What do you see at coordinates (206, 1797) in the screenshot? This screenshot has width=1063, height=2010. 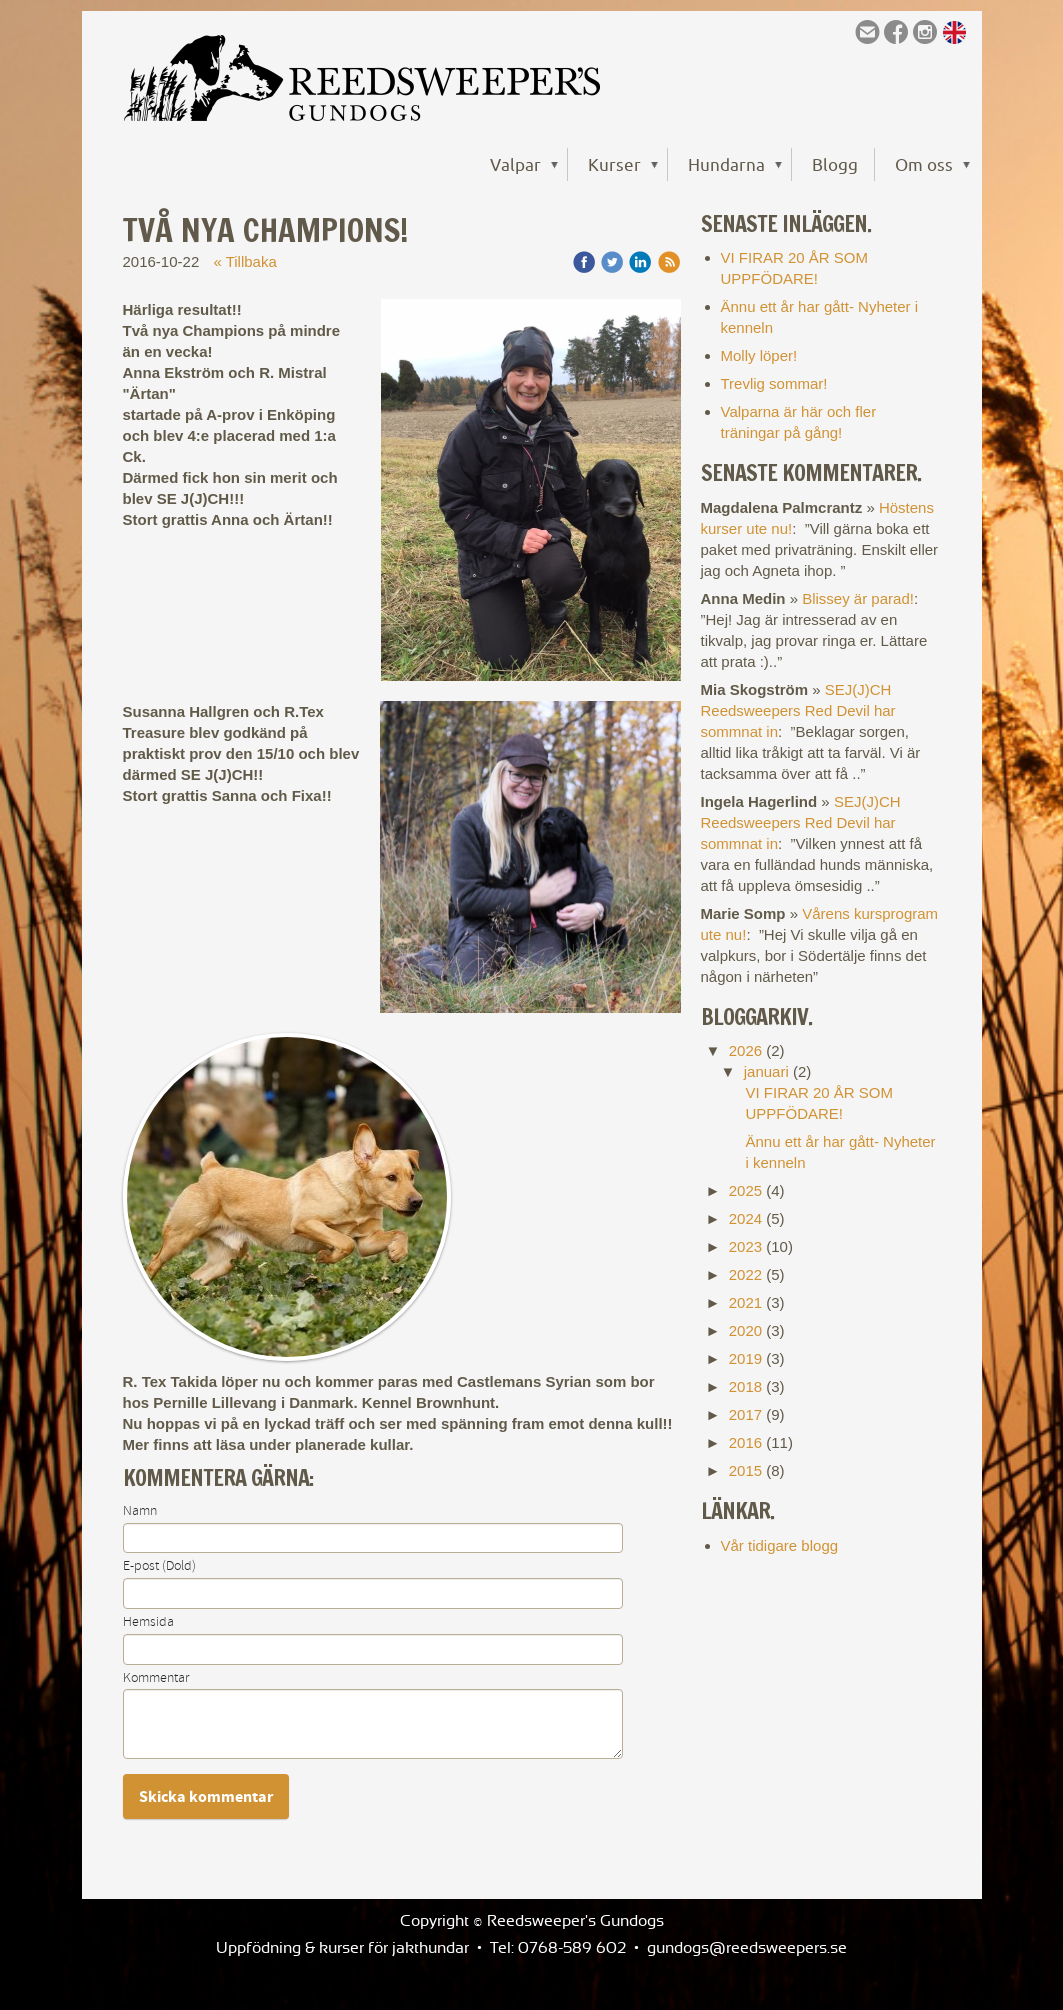 I see `Skicka kommentar` at bounding box center [206, 1797].